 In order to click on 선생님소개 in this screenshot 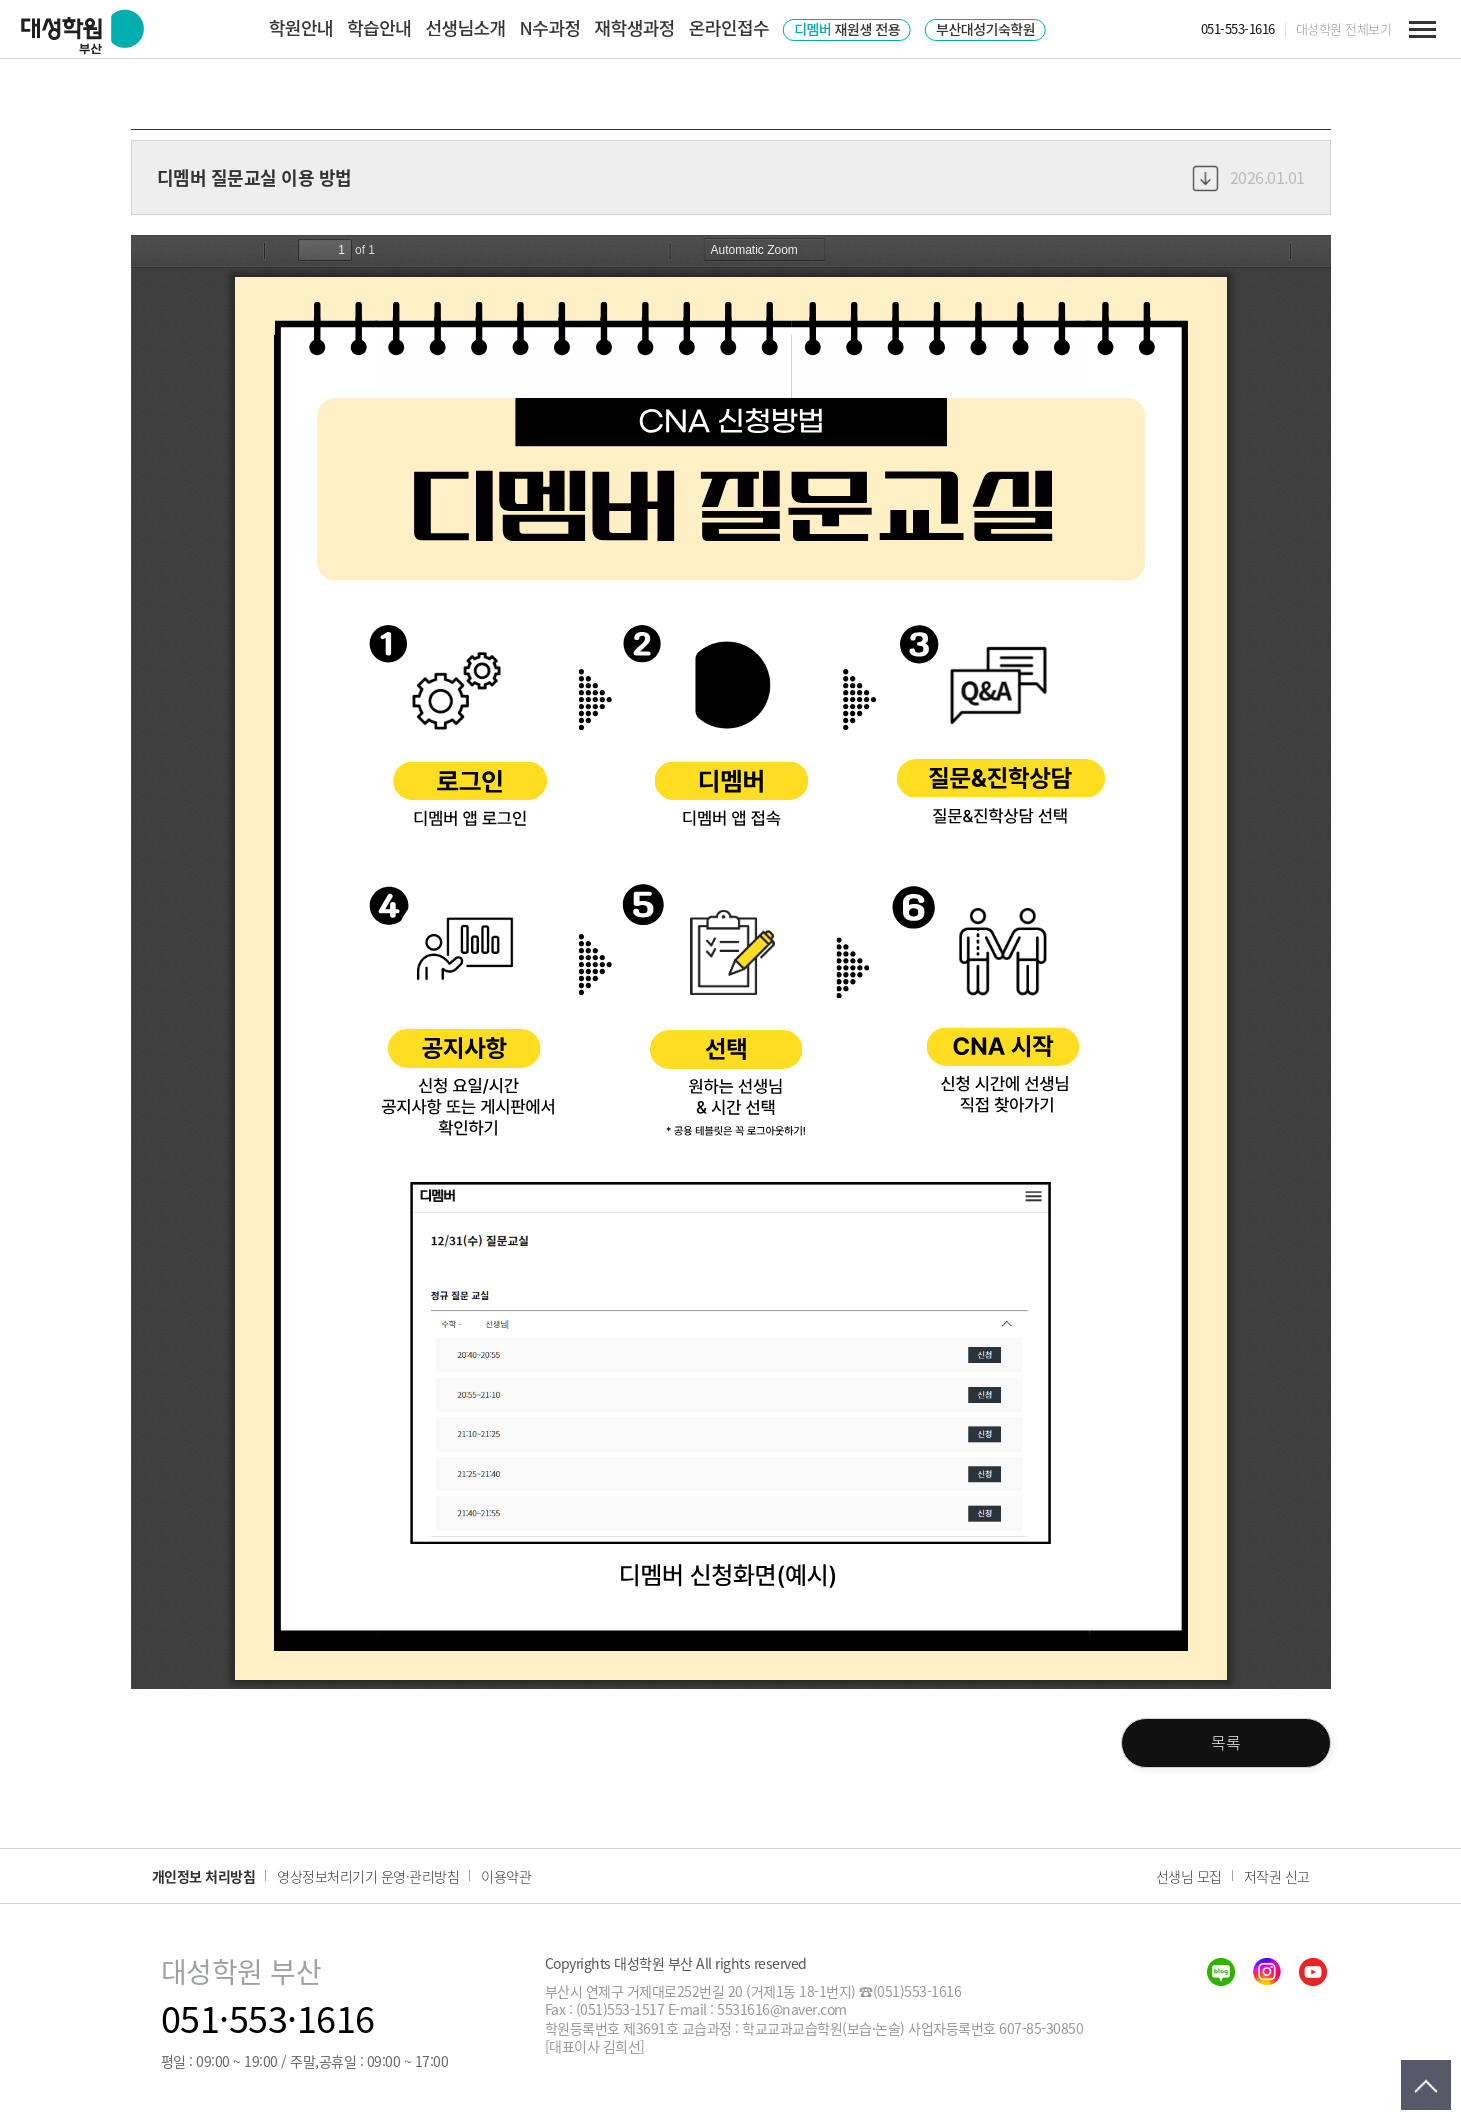, I will do `click(465, 27)`.